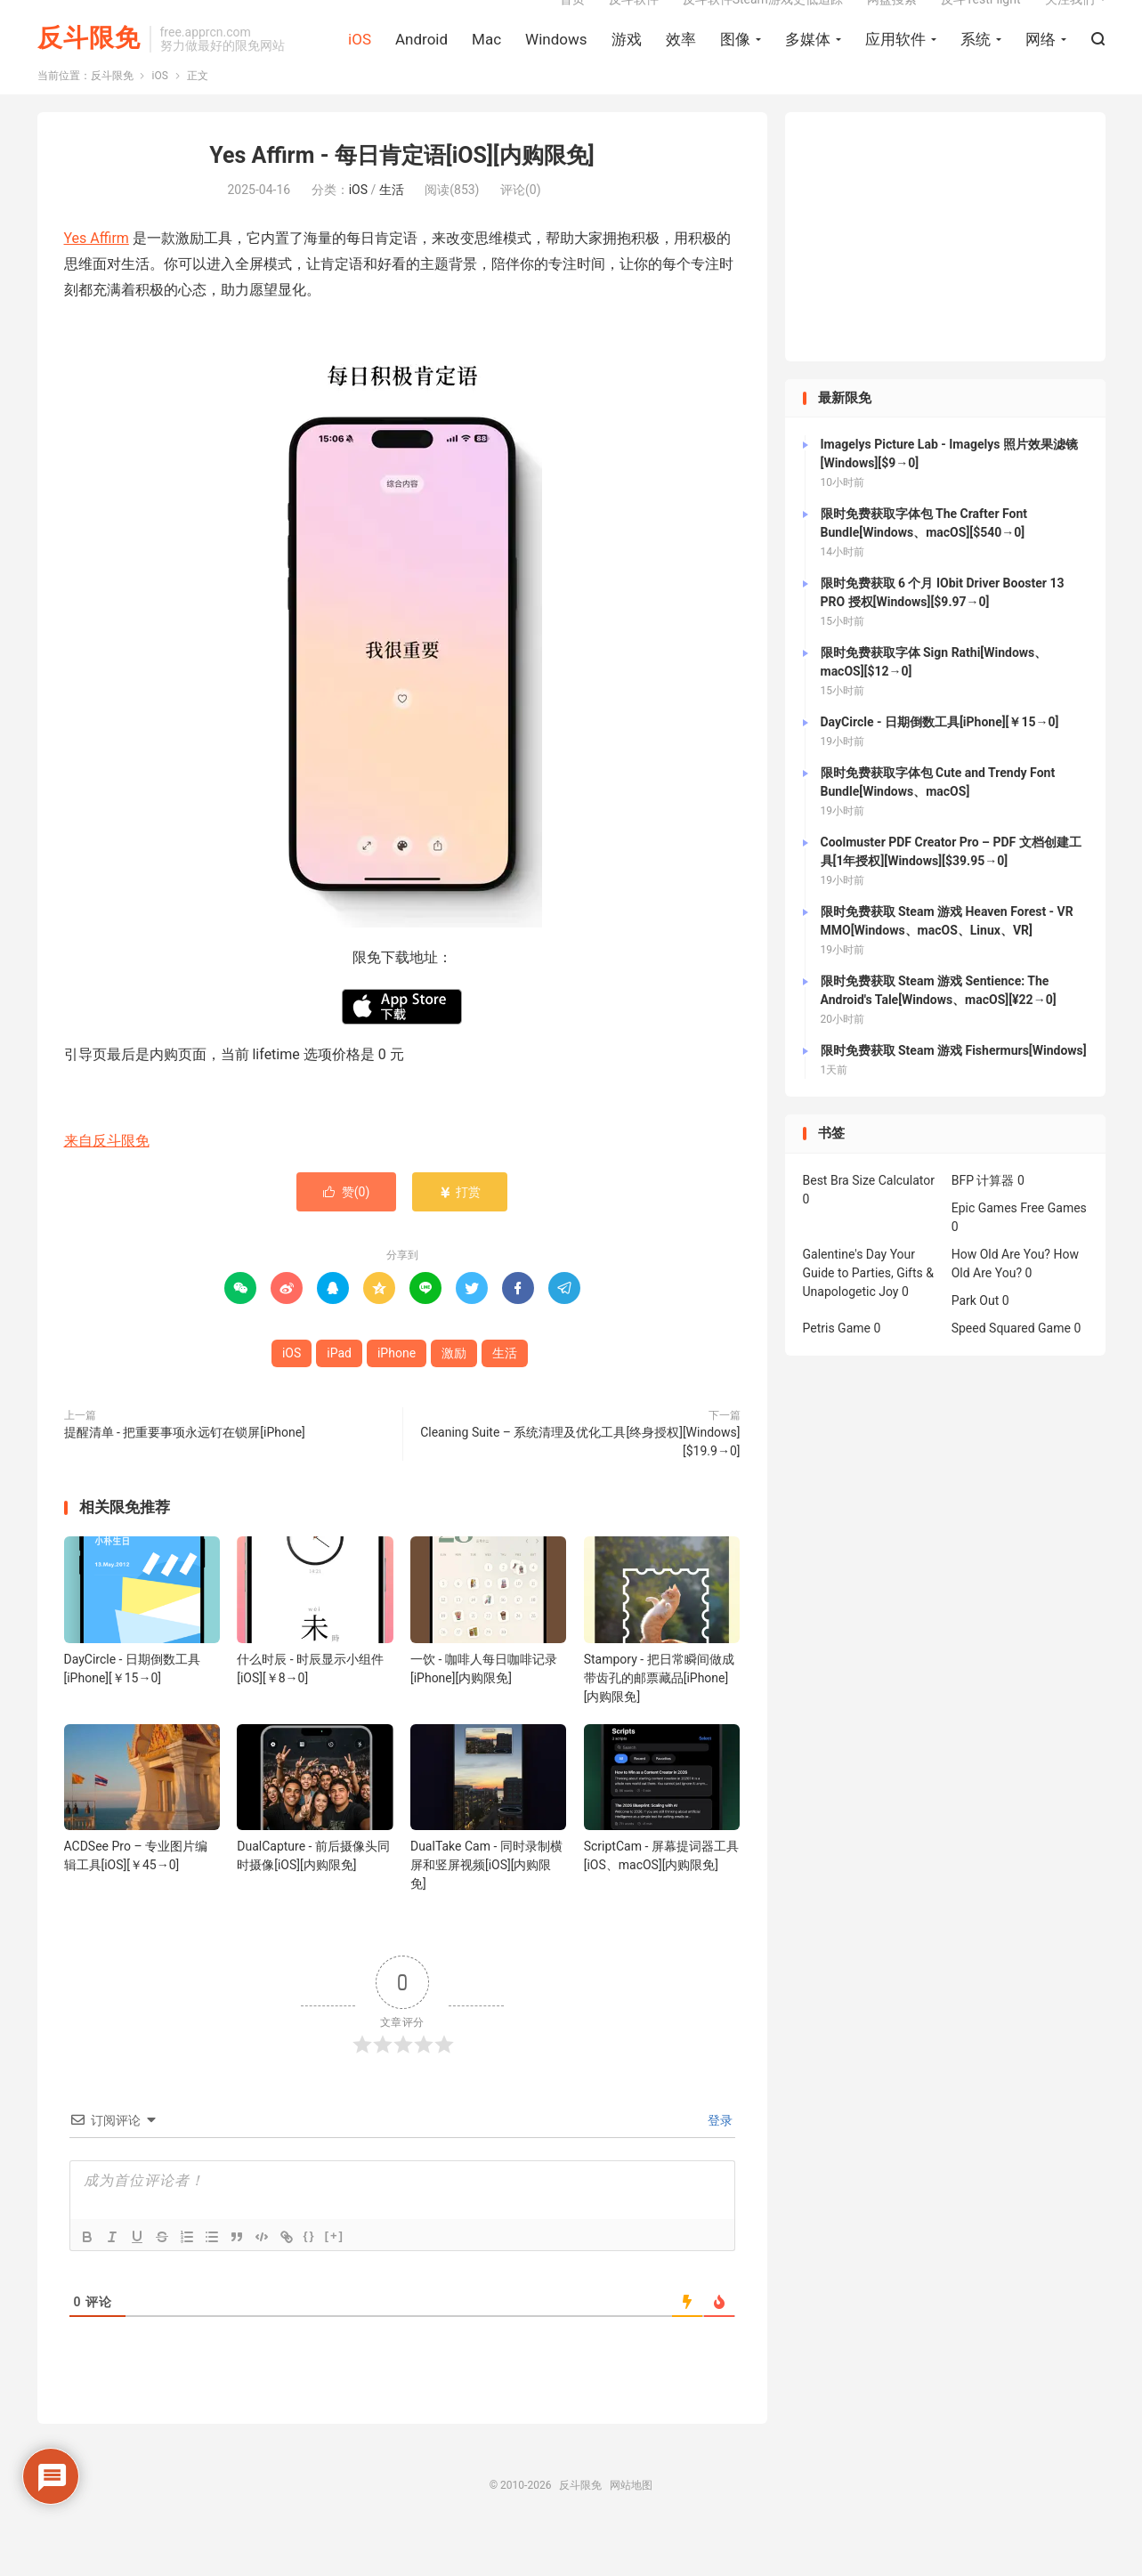 This screenshot has width=1142, height=2576. What do you see at coordinates (486, 1905) in the screenshot?
I see `DualTake Cam - 同时录制横屏和竖屏视频[iOS][内购限免]` at bounding box center [486, 1905].